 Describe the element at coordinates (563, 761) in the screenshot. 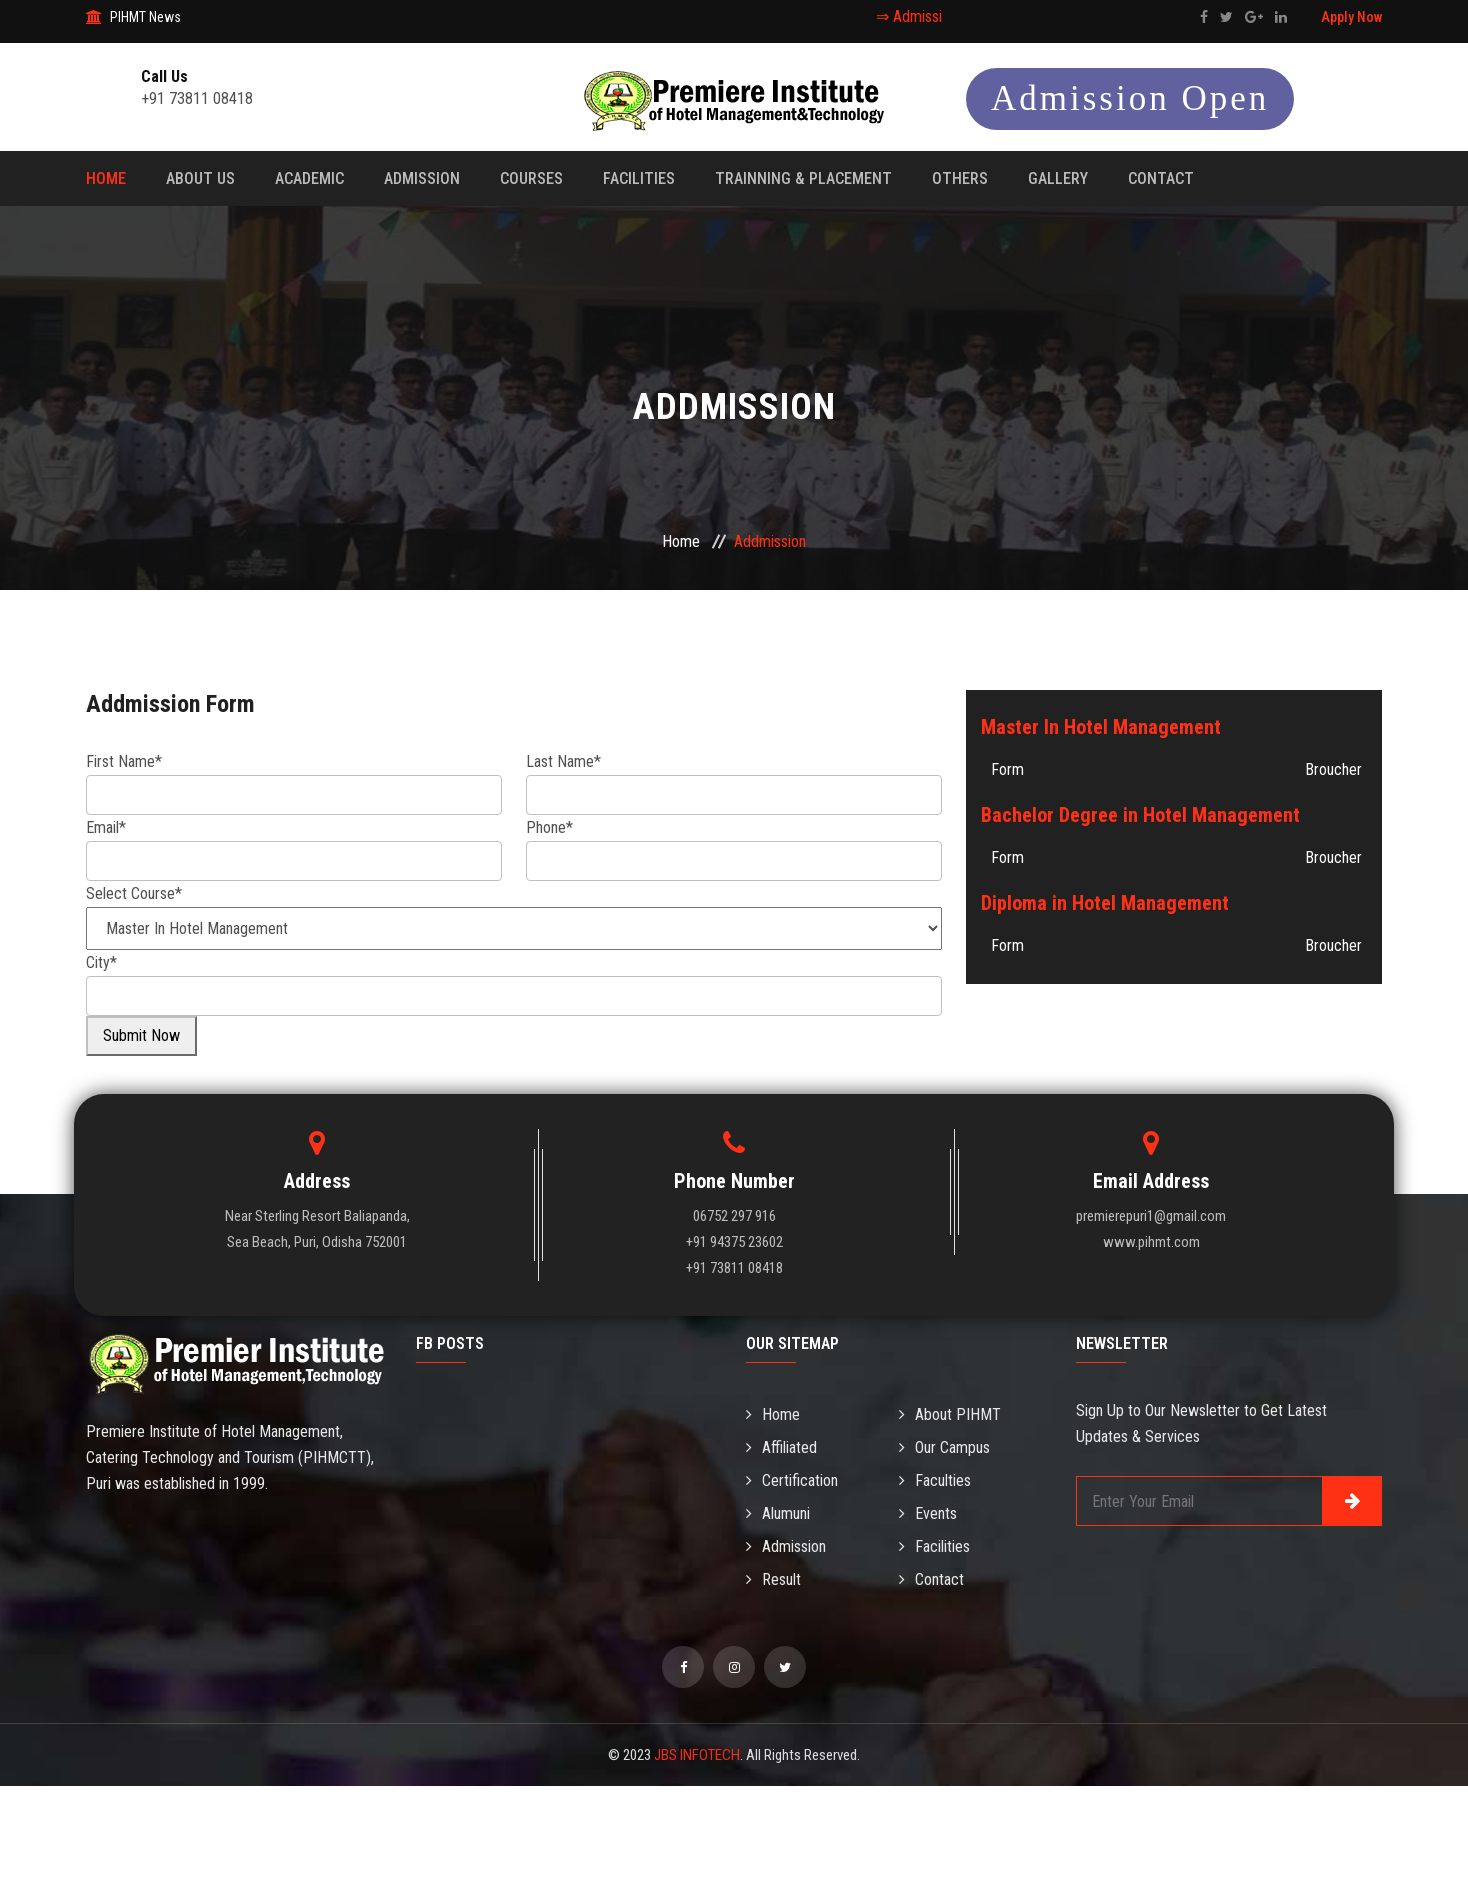

I see `Last Name*` at that location.